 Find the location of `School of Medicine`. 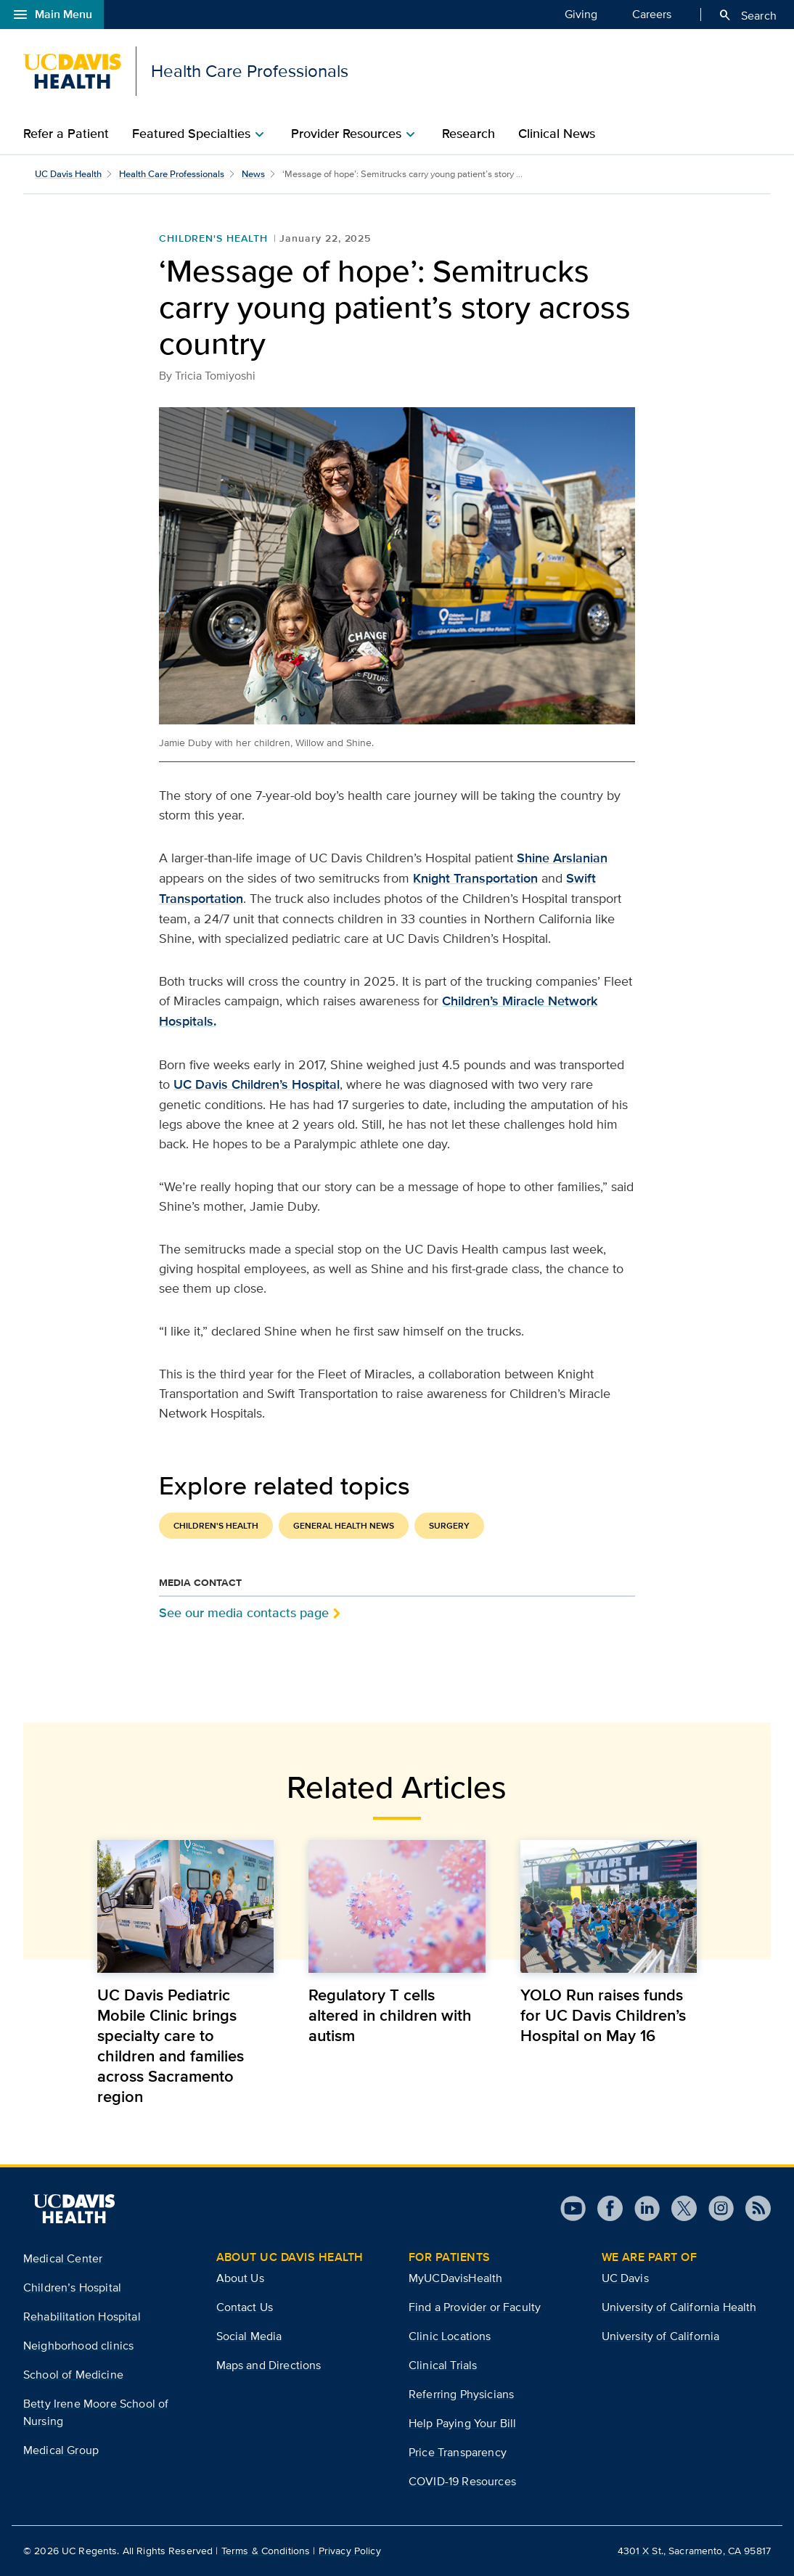

School of Medicine is located at coordinates (73, 2374).